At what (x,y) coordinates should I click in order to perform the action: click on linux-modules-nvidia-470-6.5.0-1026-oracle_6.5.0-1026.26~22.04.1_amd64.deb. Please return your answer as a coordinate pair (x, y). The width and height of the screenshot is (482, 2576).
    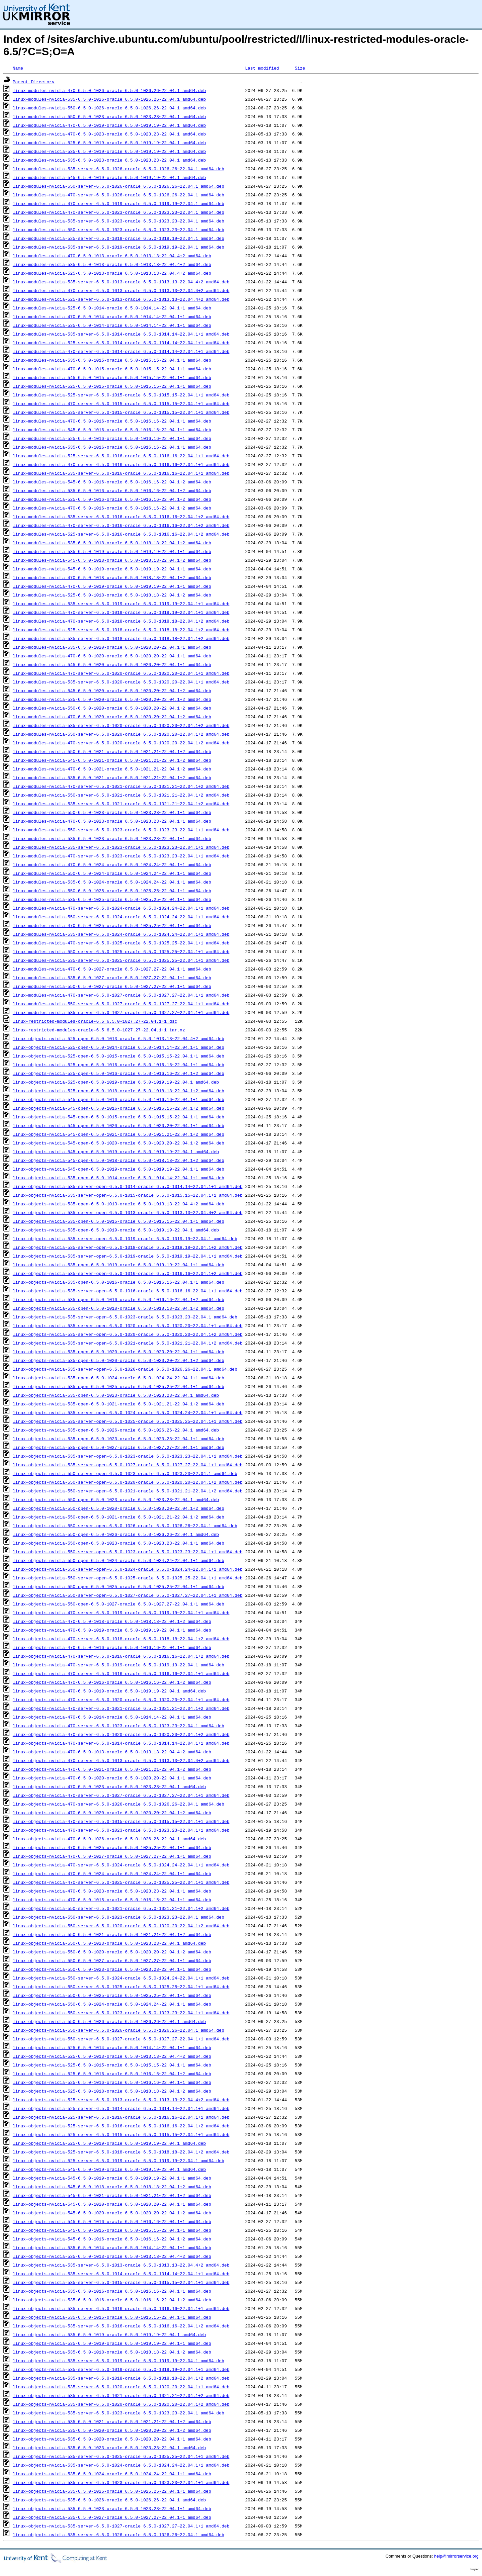
    Looking at the image, I should click on (109, 90).